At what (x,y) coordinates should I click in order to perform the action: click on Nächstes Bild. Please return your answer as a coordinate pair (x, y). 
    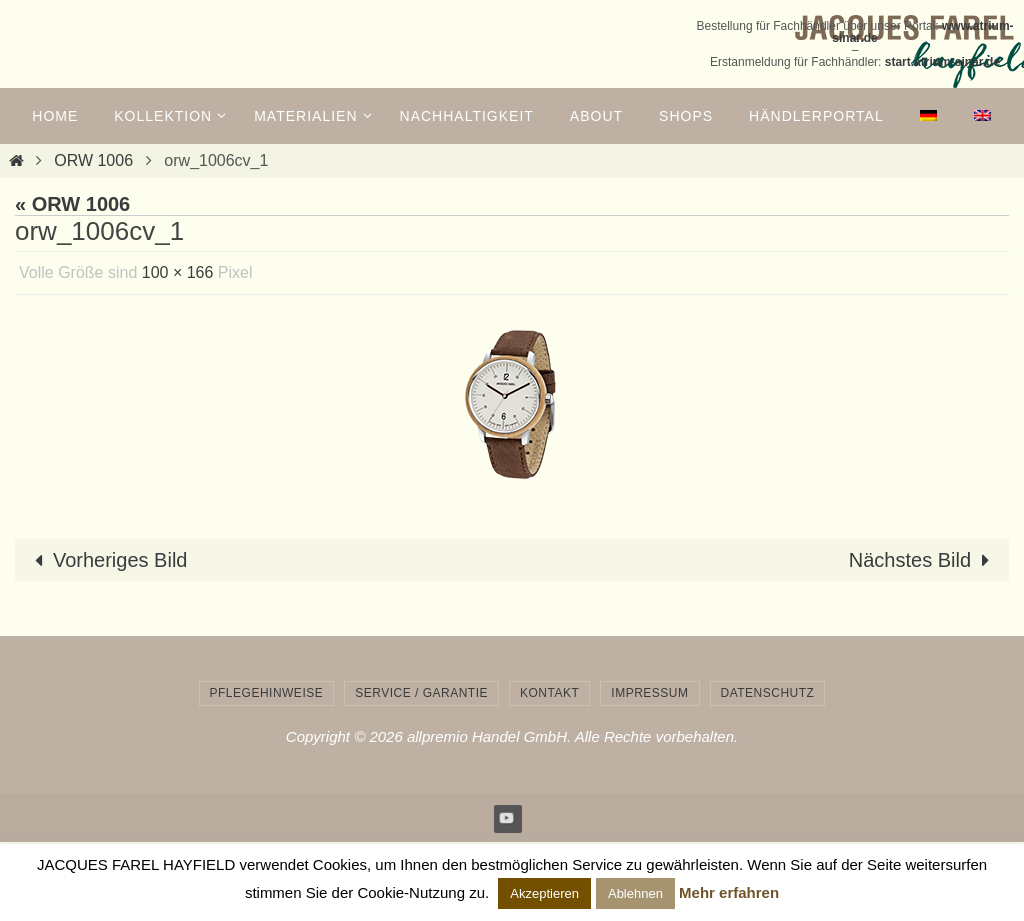
    Looking at the image, I should click on (924, 560).